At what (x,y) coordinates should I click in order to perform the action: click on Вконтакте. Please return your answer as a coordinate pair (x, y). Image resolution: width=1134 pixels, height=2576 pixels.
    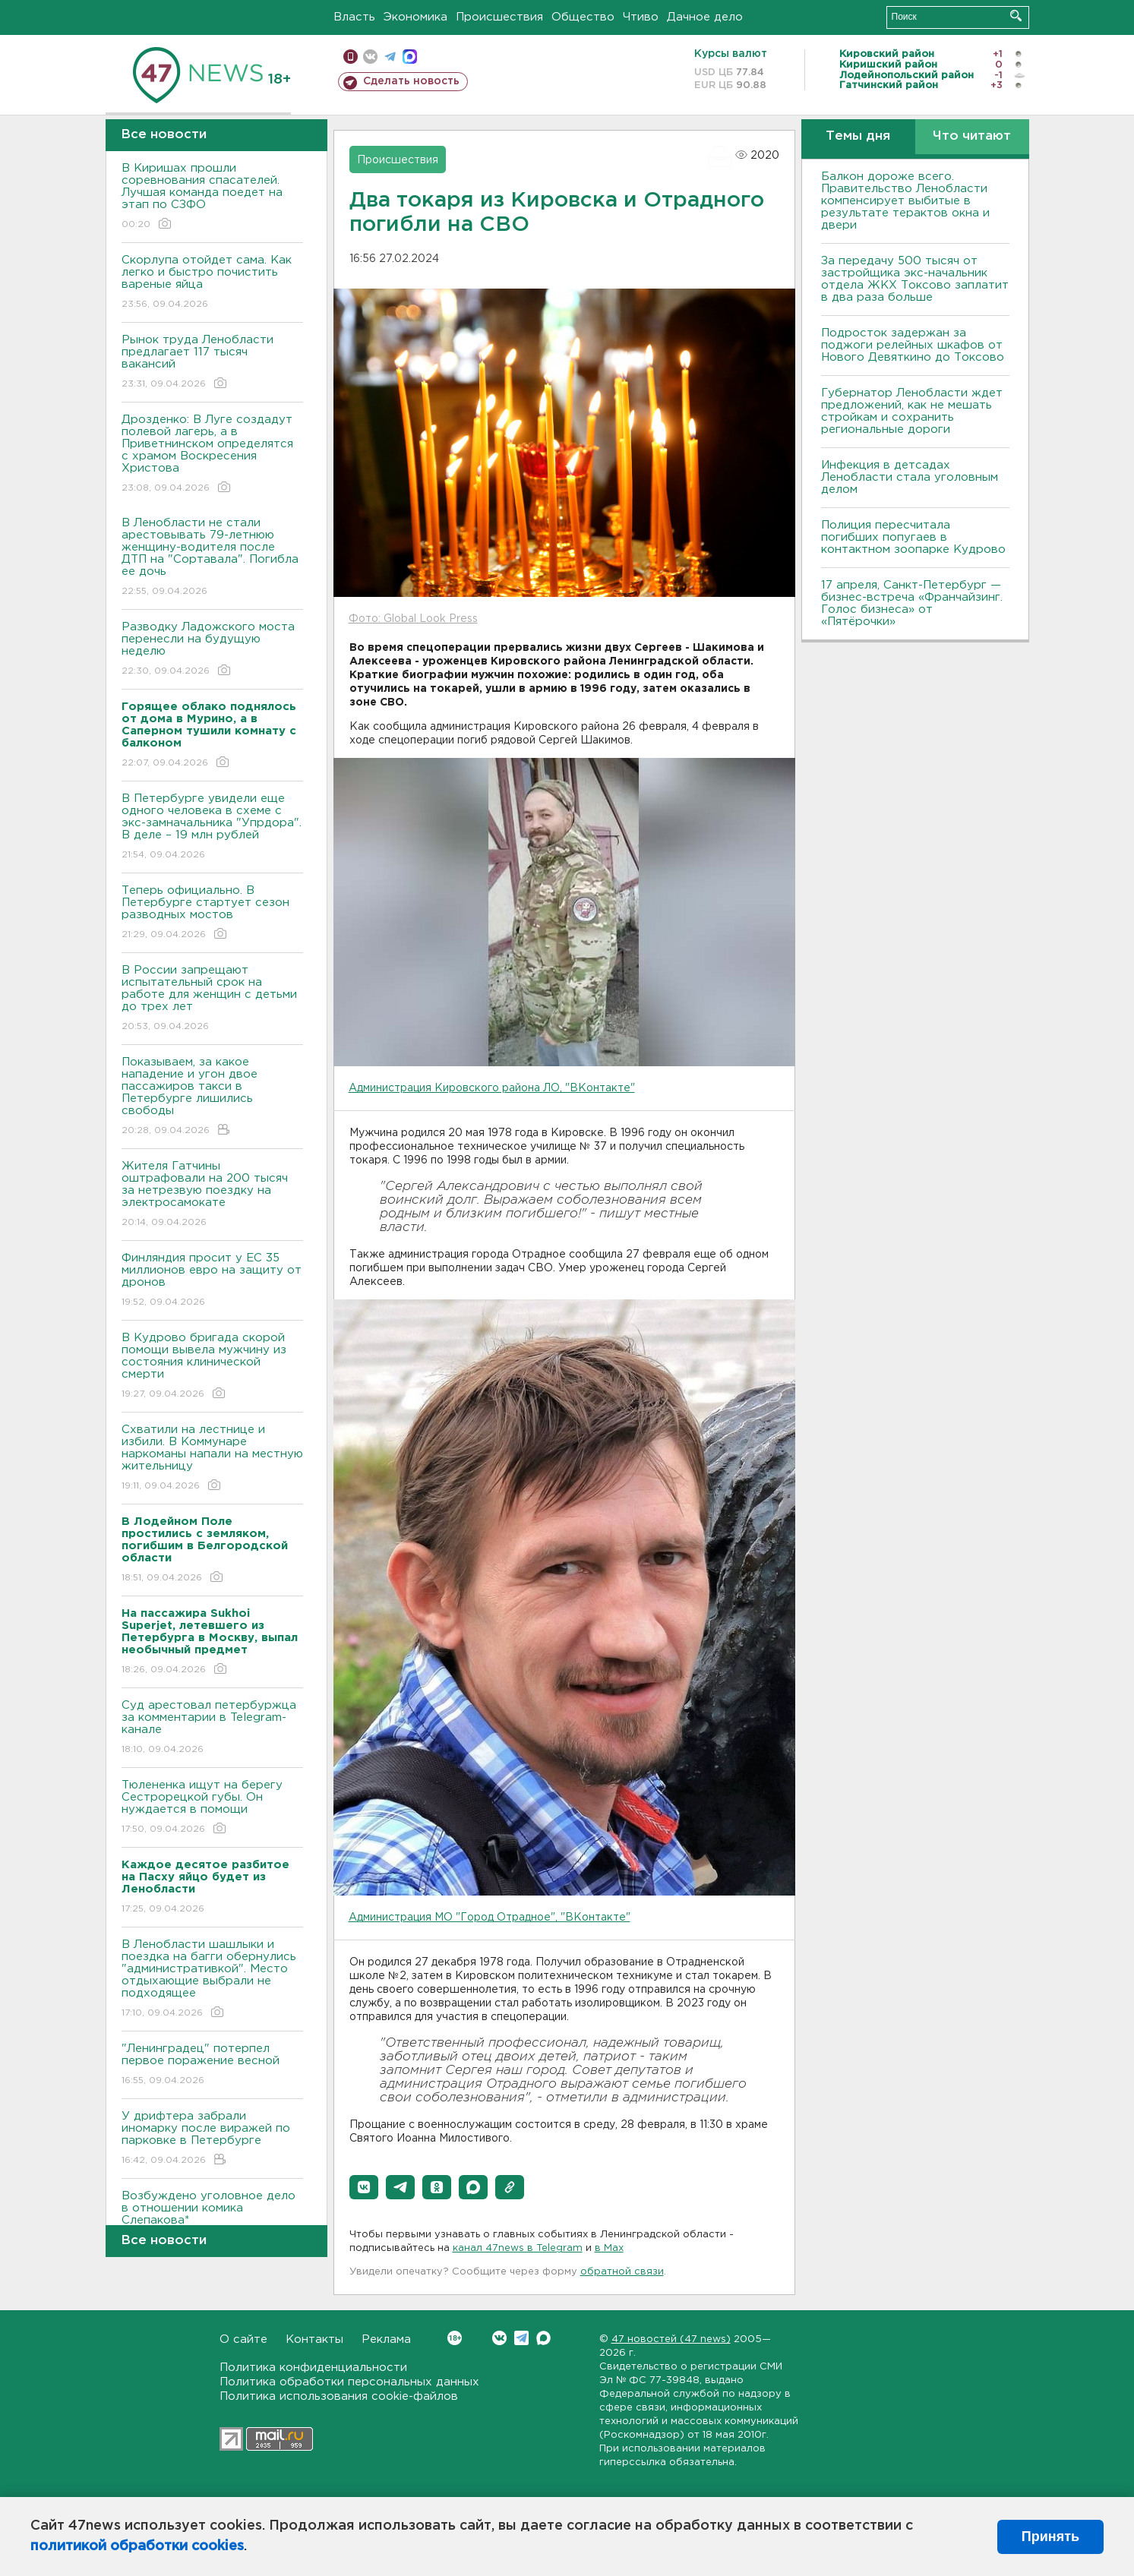
    Looking at the image, I should click on (454, 2338).